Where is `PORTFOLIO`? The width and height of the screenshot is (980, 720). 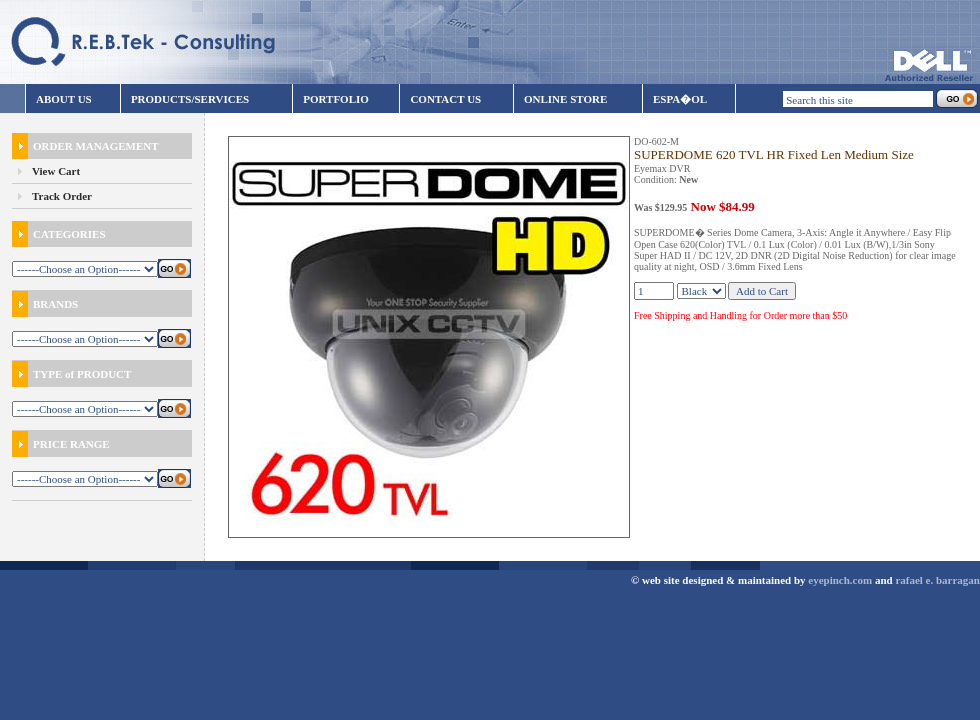 PORTFOLIO is located at coordinates (336, 99).